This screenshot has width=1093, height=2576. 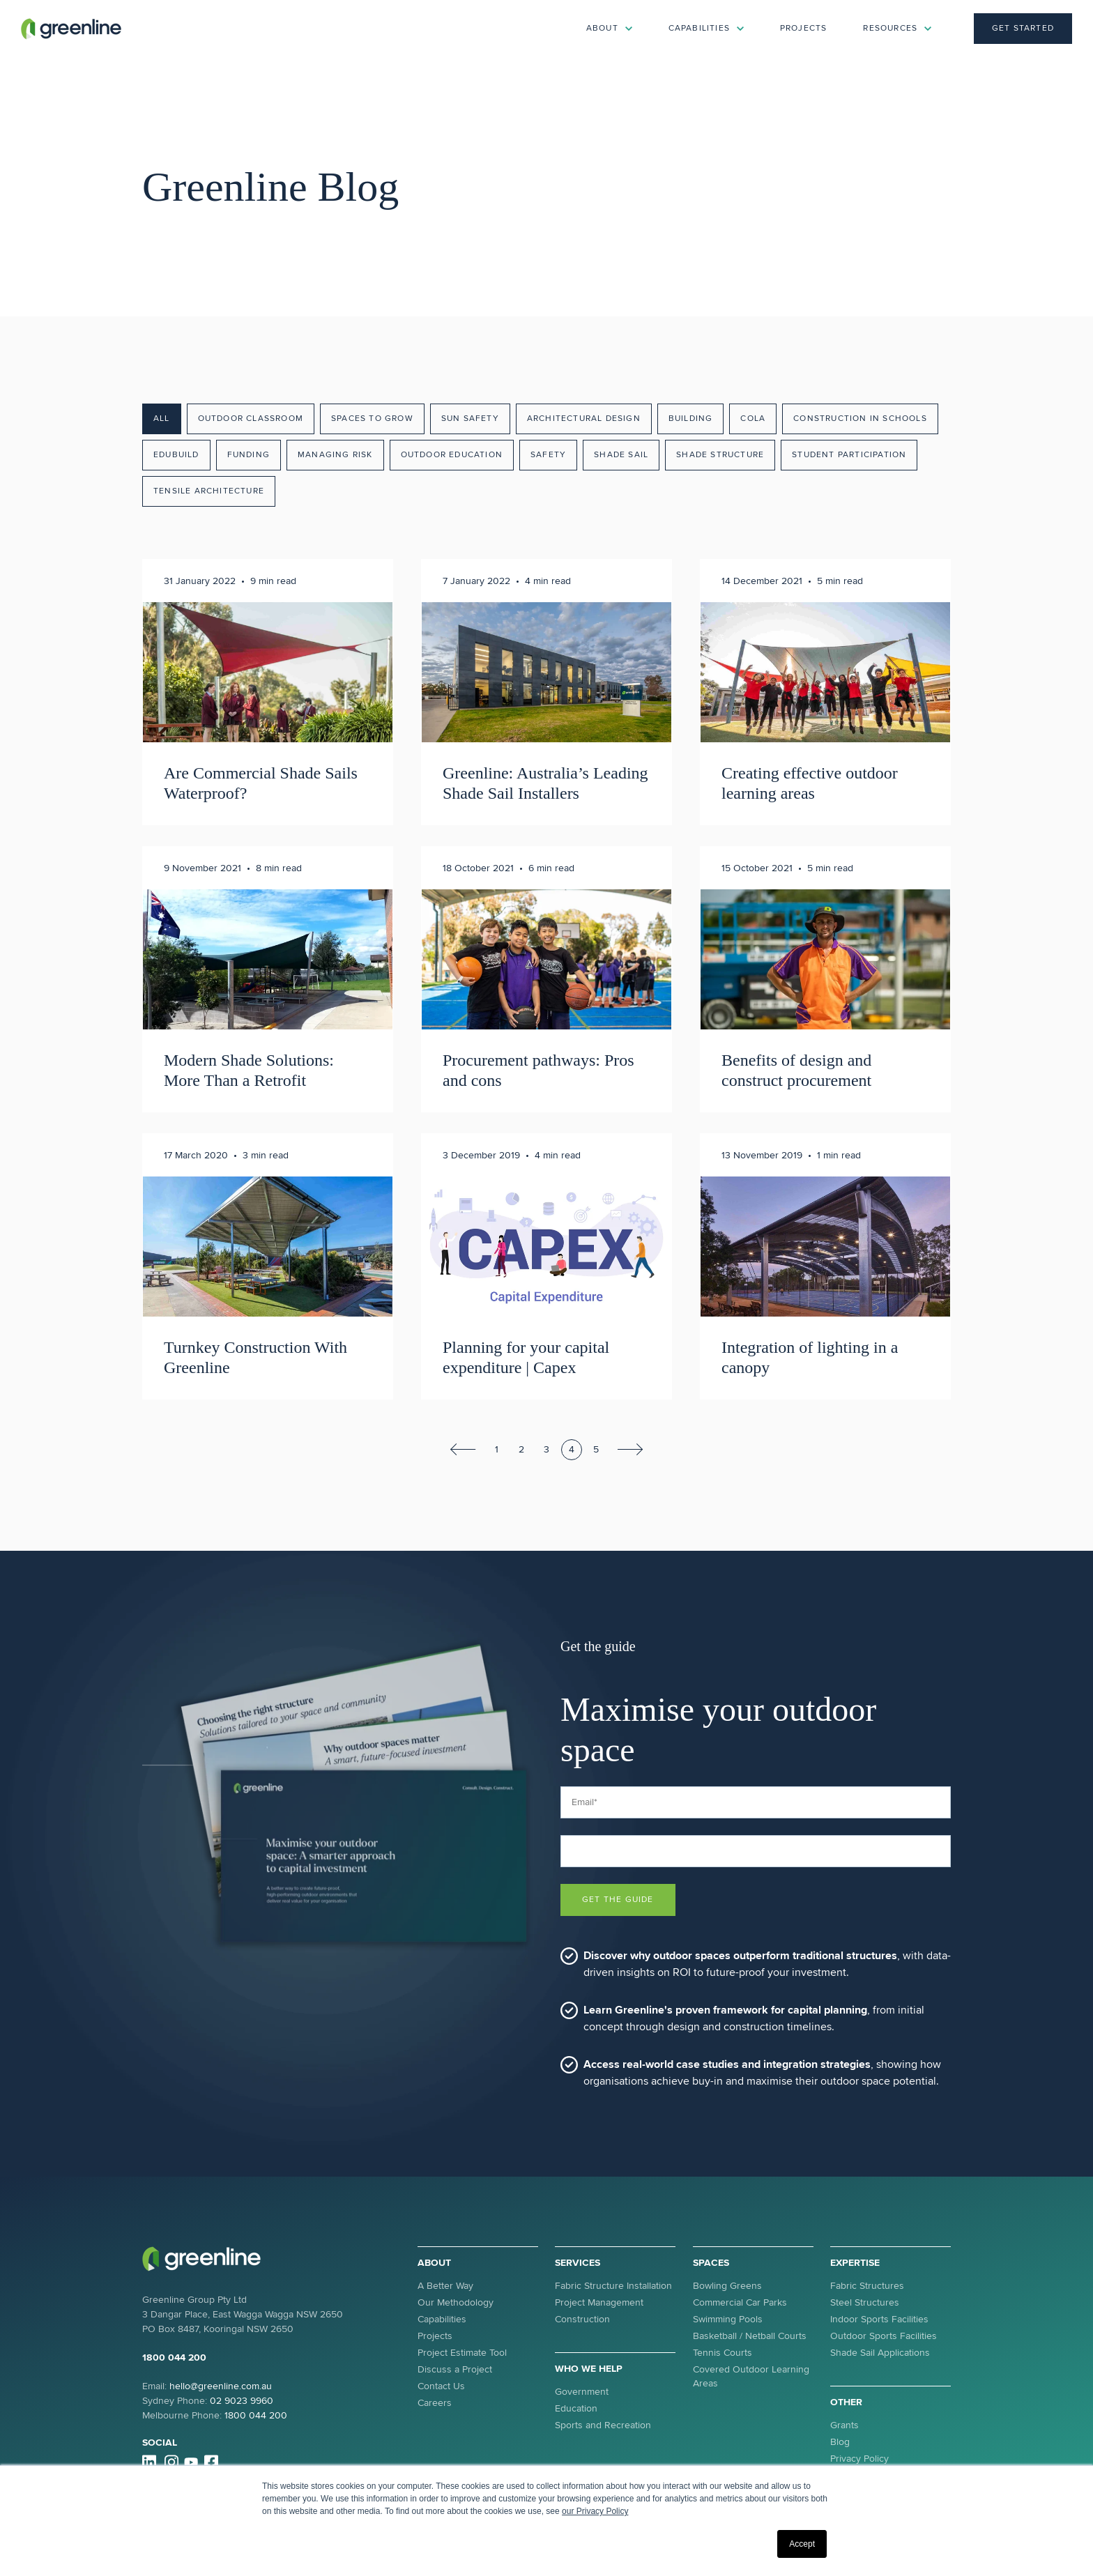 I want to click on Careers, so click(x=435, y=2403).